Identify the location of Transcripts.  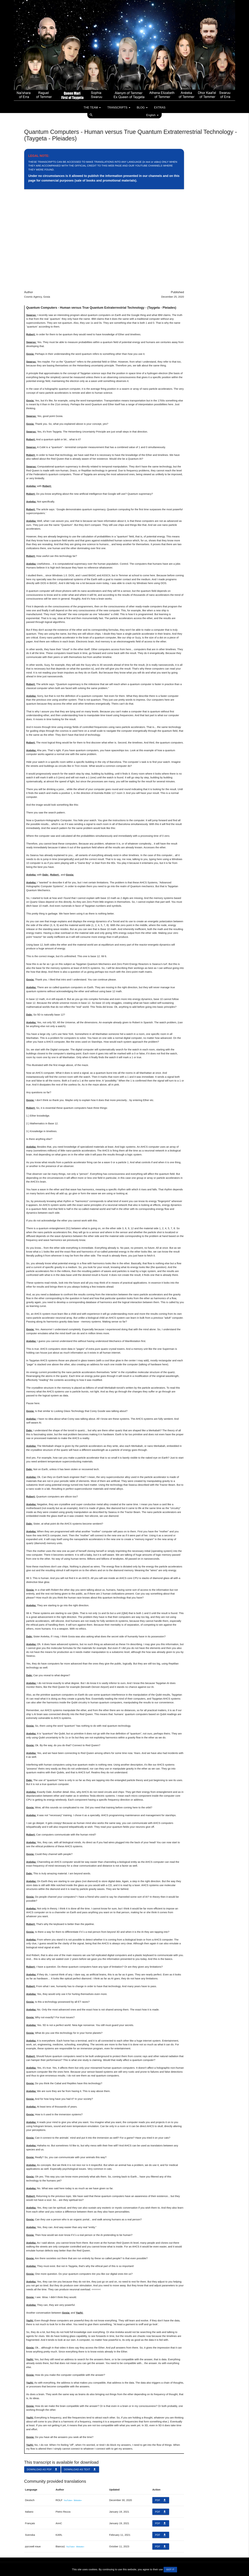
(119, 108).